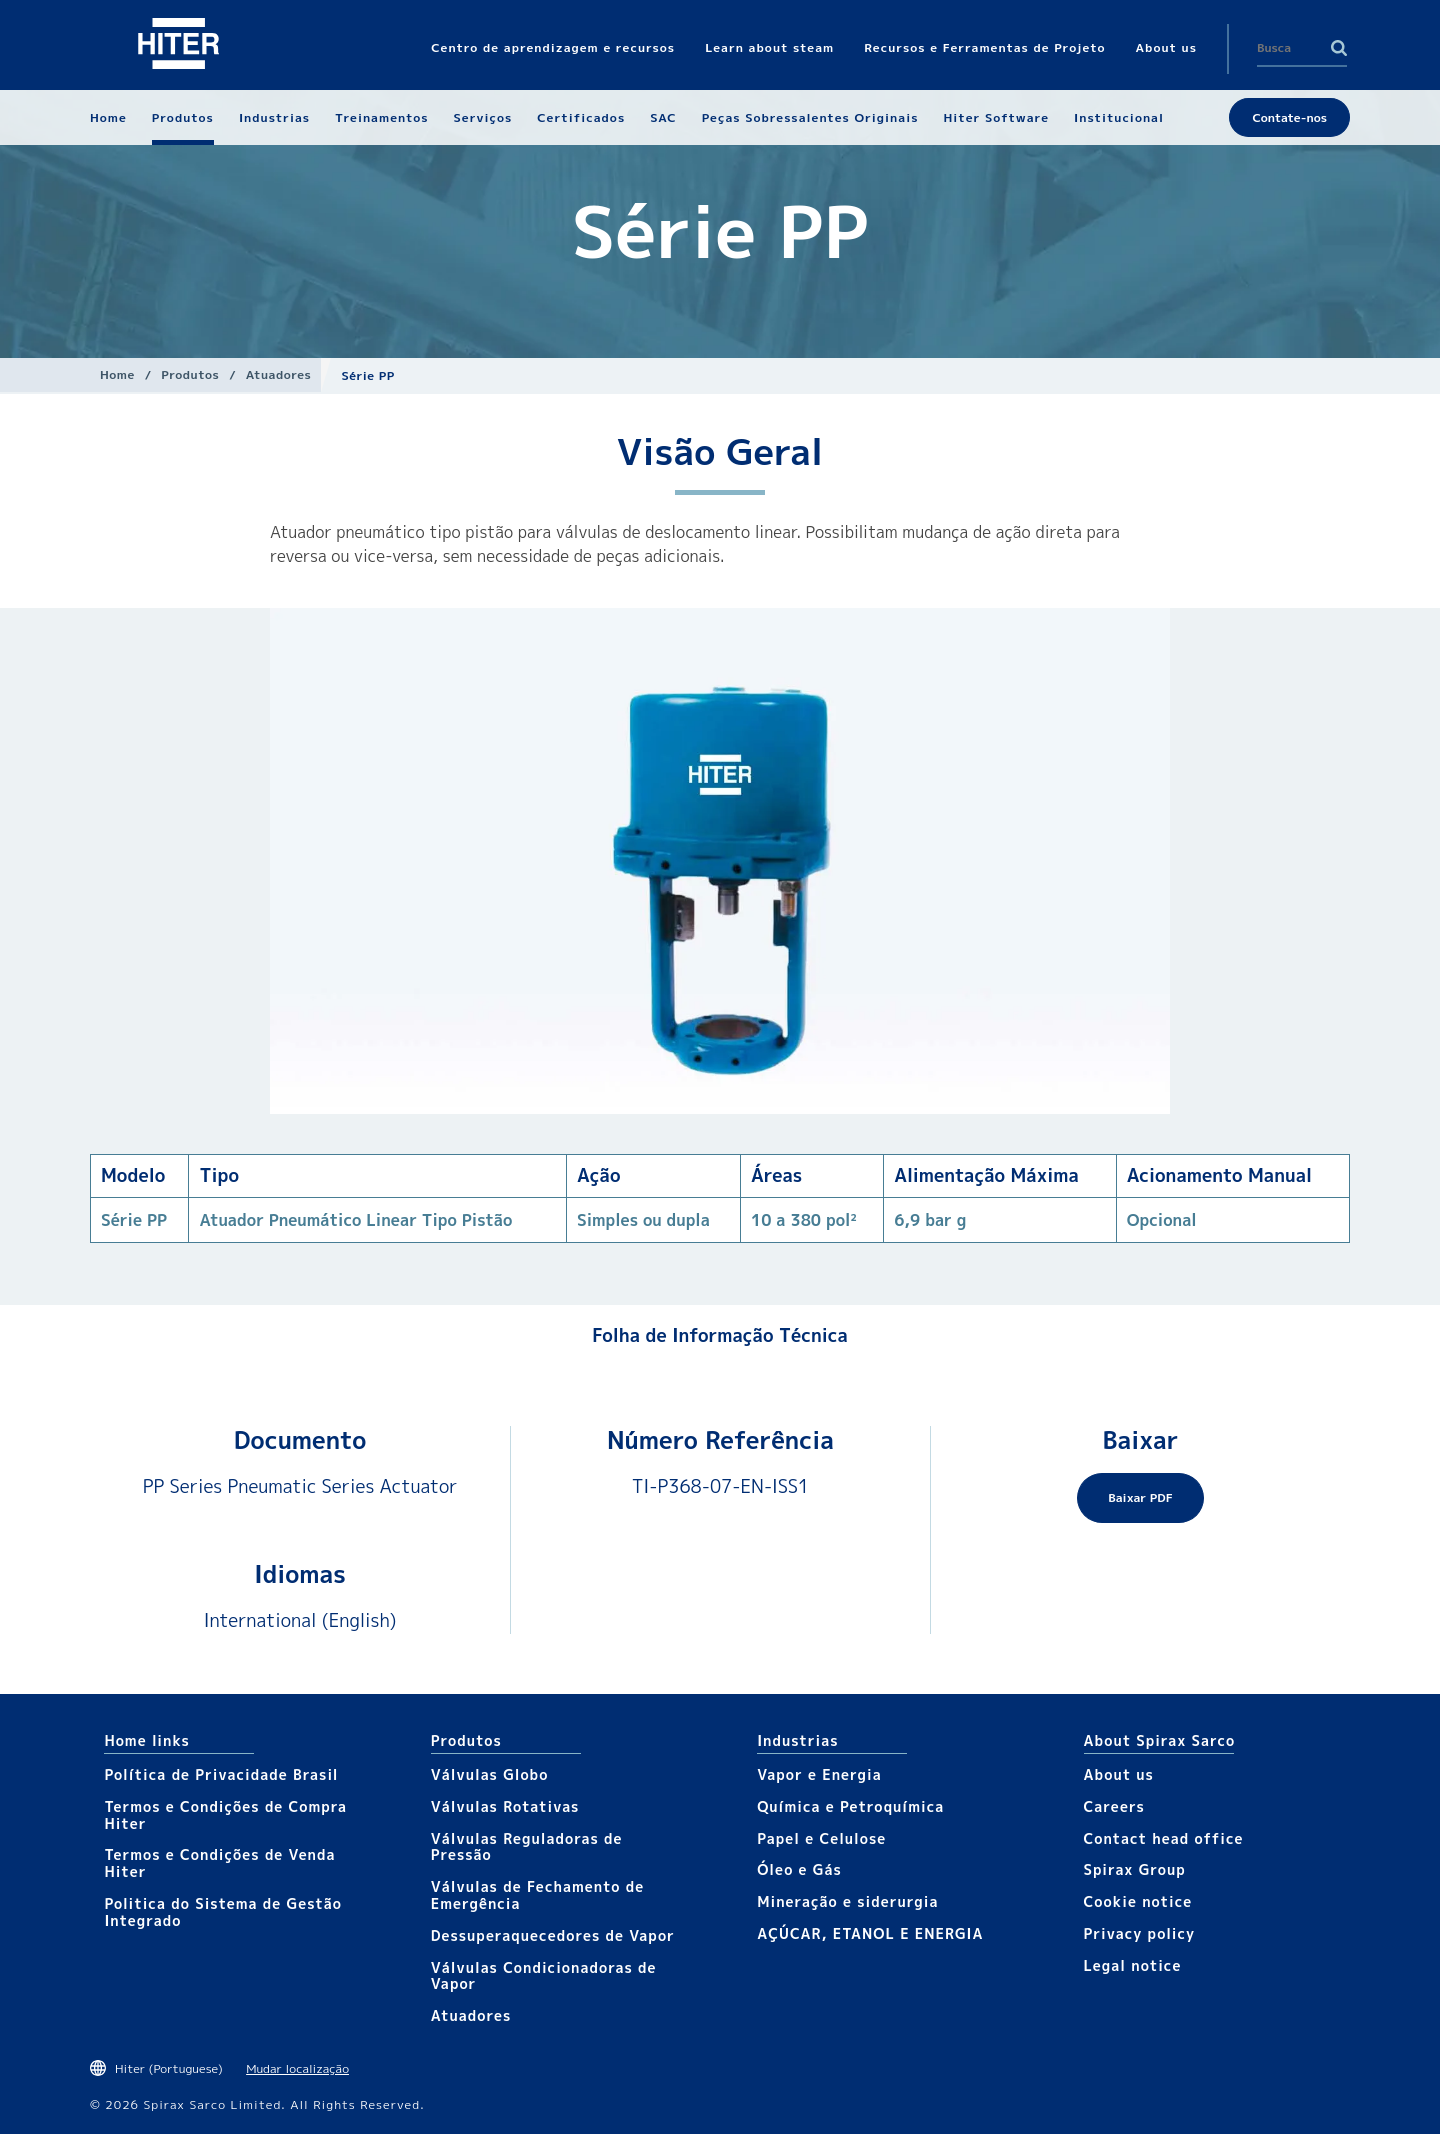 Image resolution: width=1440 pixels, height=2134 pixels. Describe the element at coordinates (221, 1774) in the screenshot. I see `Política de Privacidade Brasil` at that location.